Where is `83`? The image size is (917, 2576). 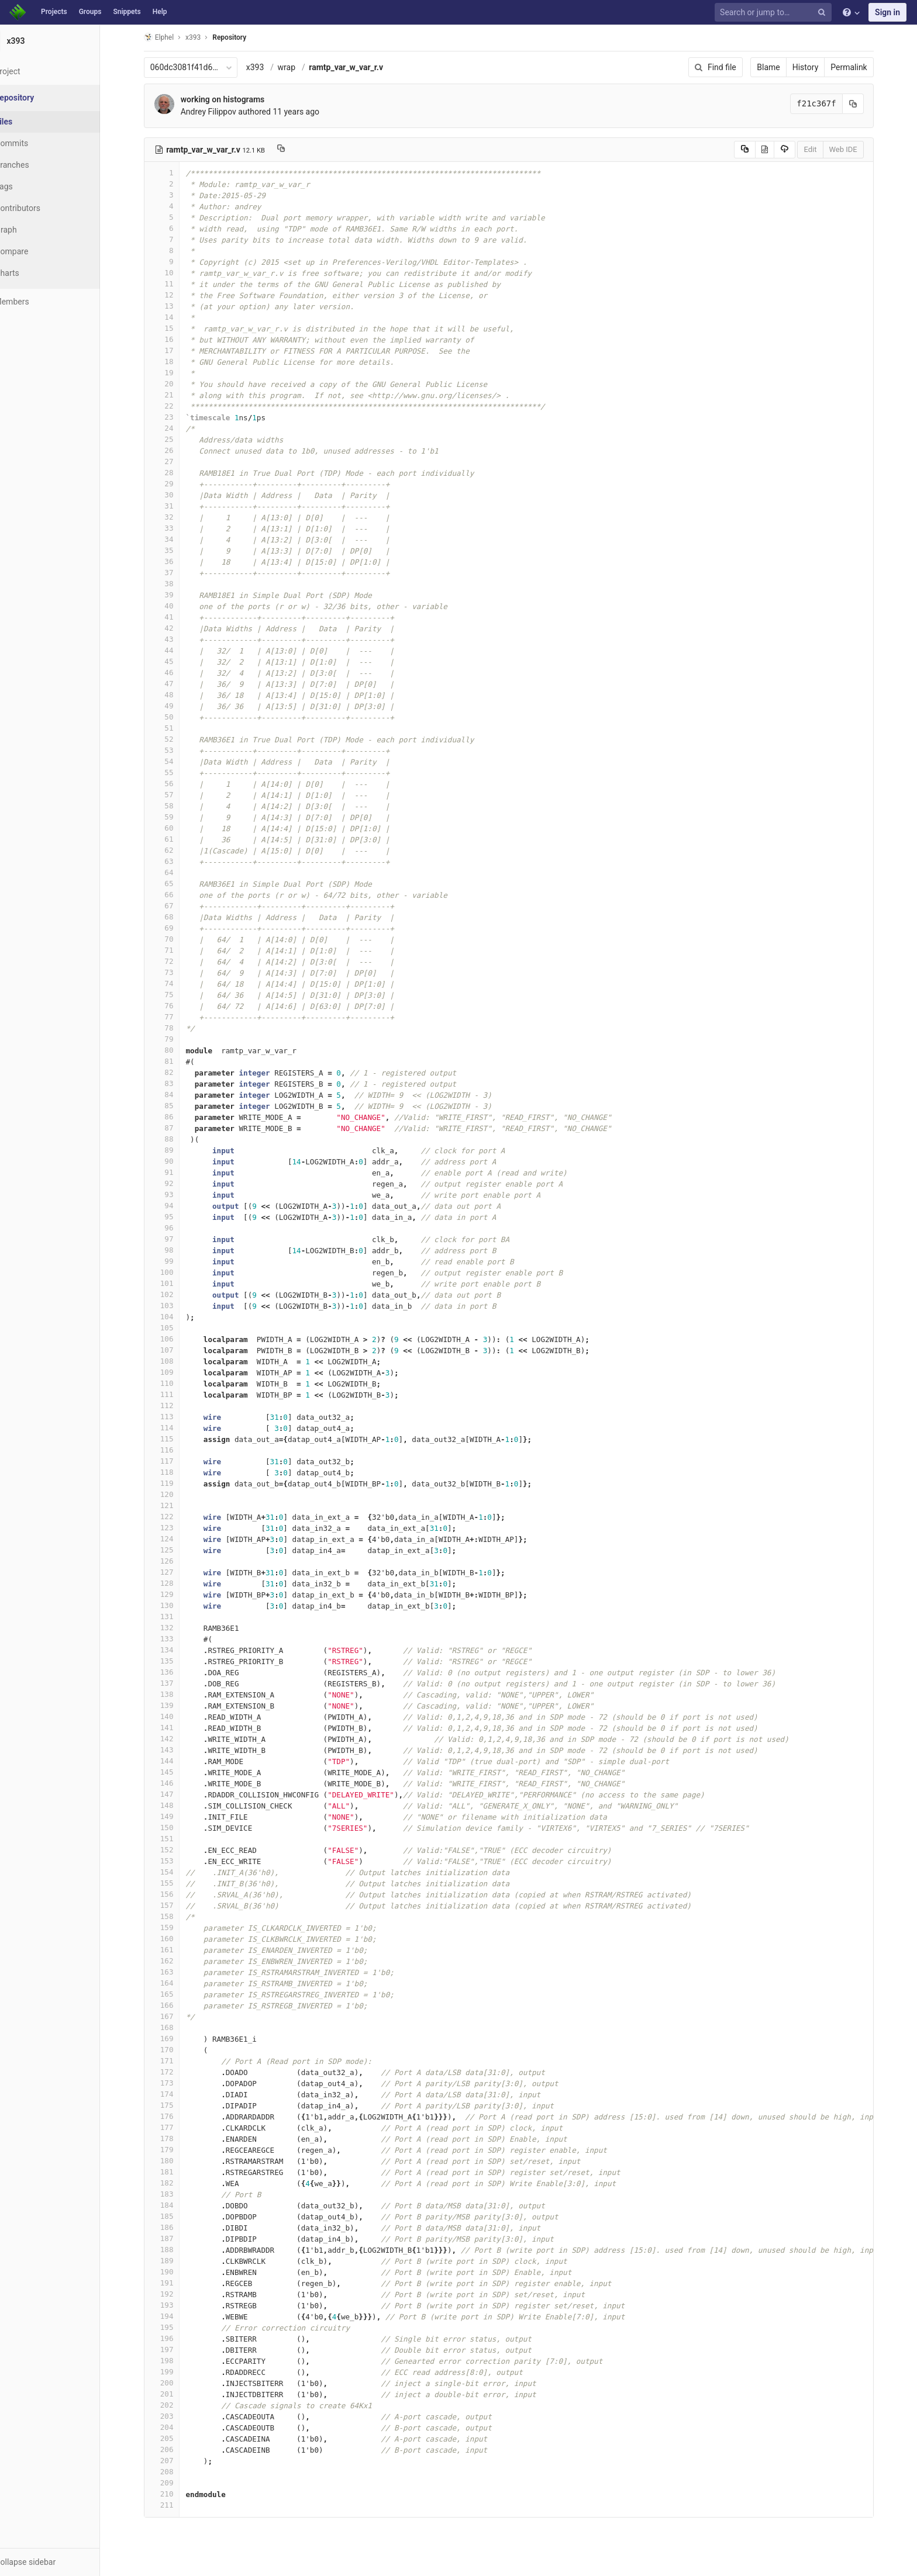
83 is located at coordinates (176, 1083).